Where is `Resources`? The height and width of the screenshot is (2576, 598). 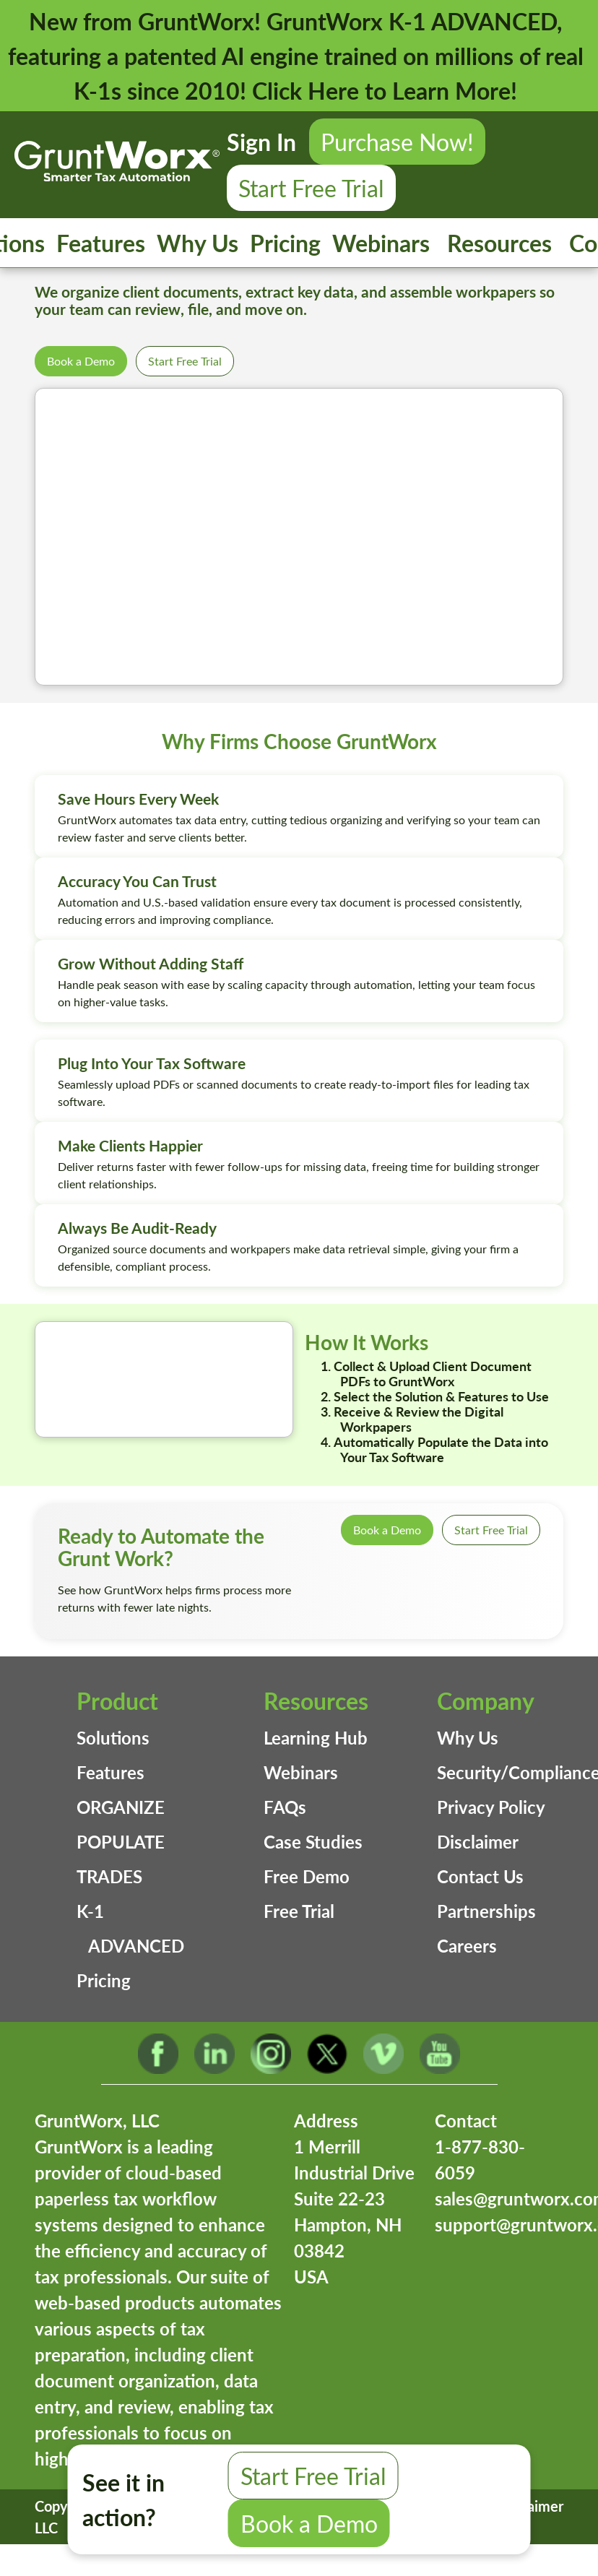
Resources is located at coordinates (499, 243).